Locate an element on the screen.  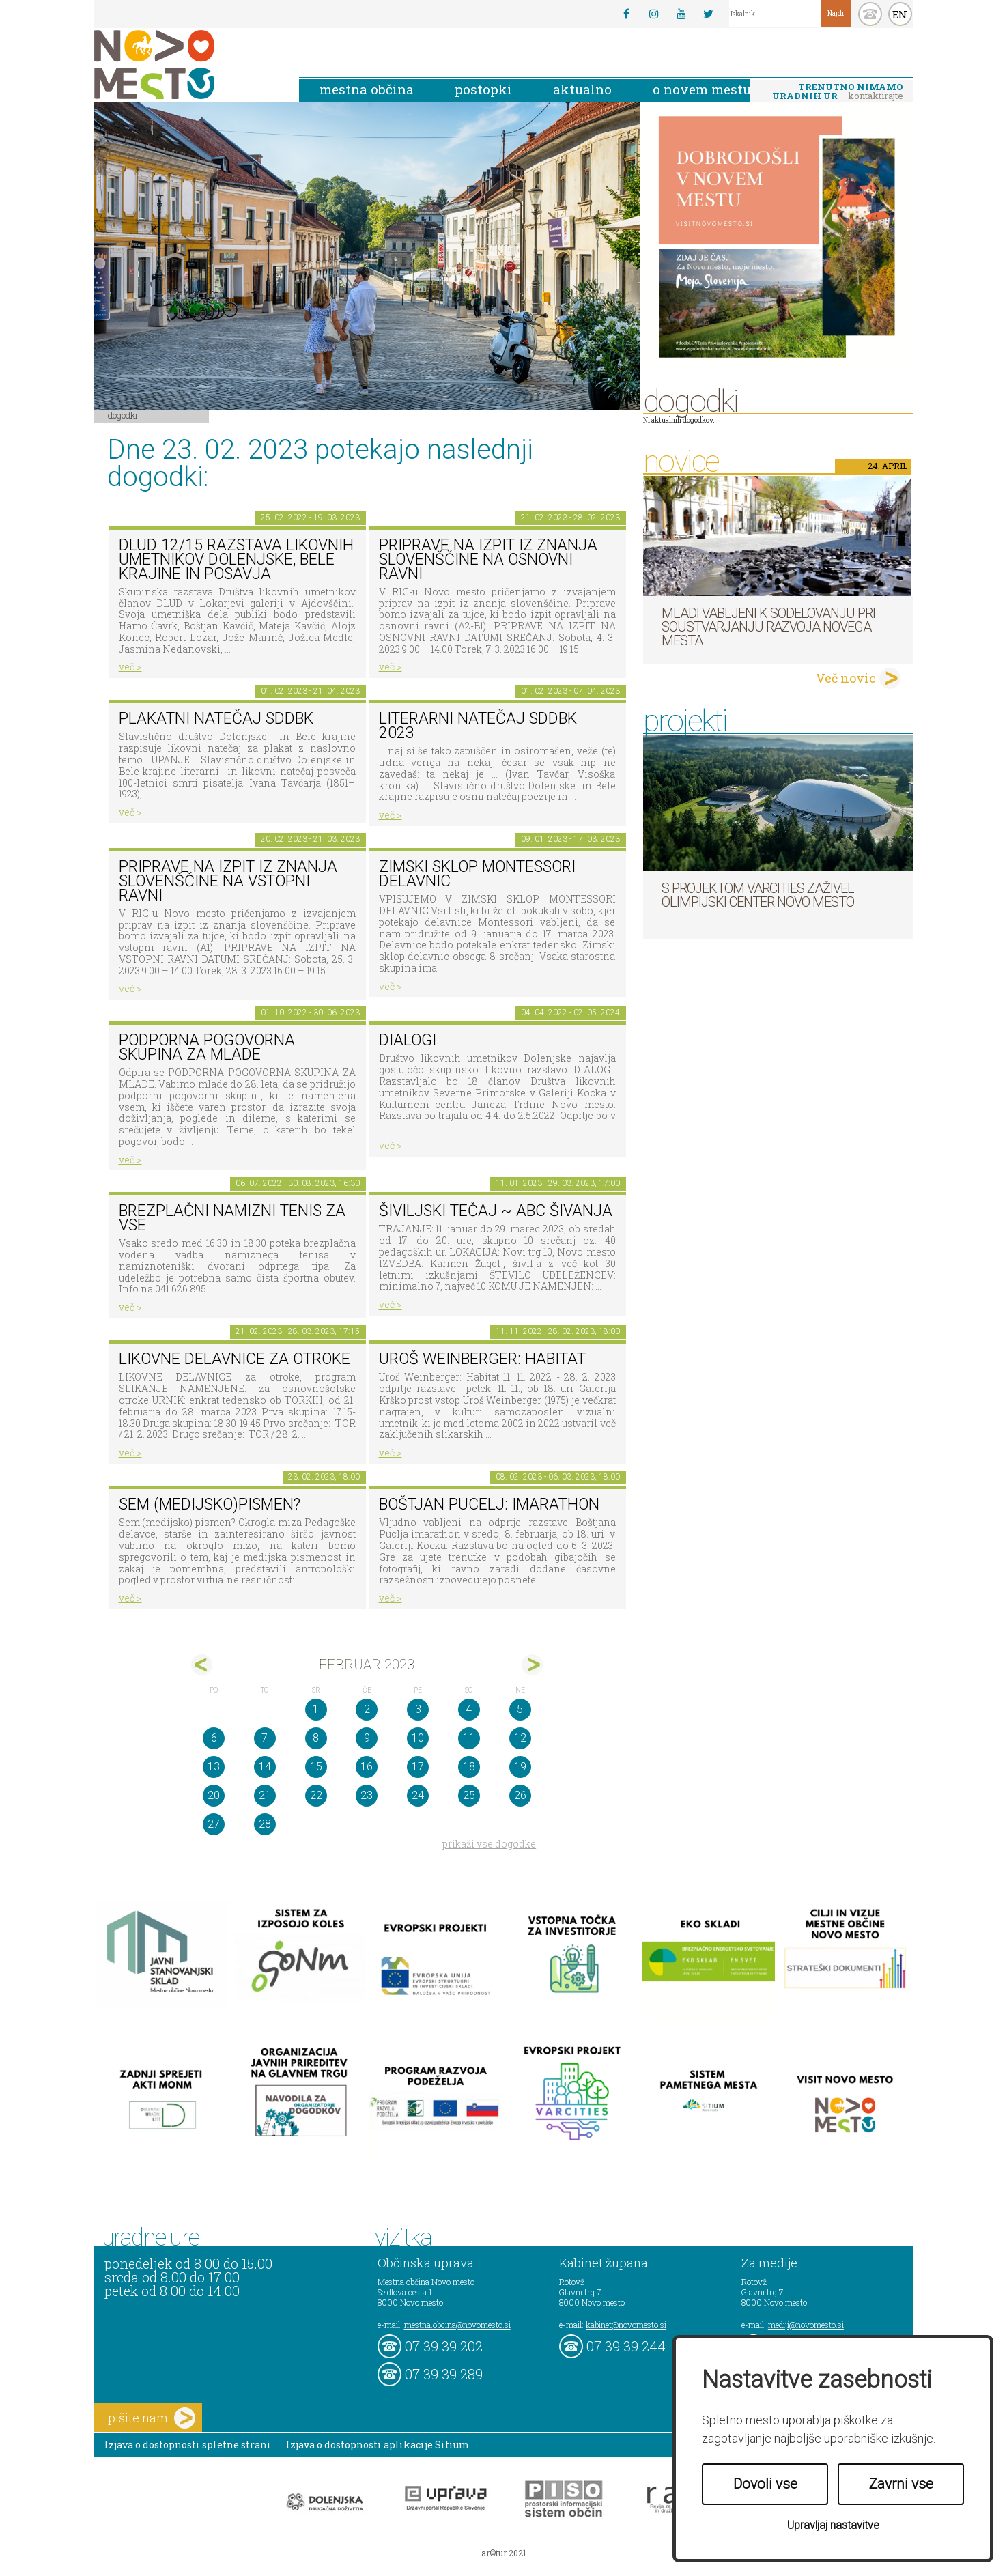
mar> is located at coordinates (532, 1664).